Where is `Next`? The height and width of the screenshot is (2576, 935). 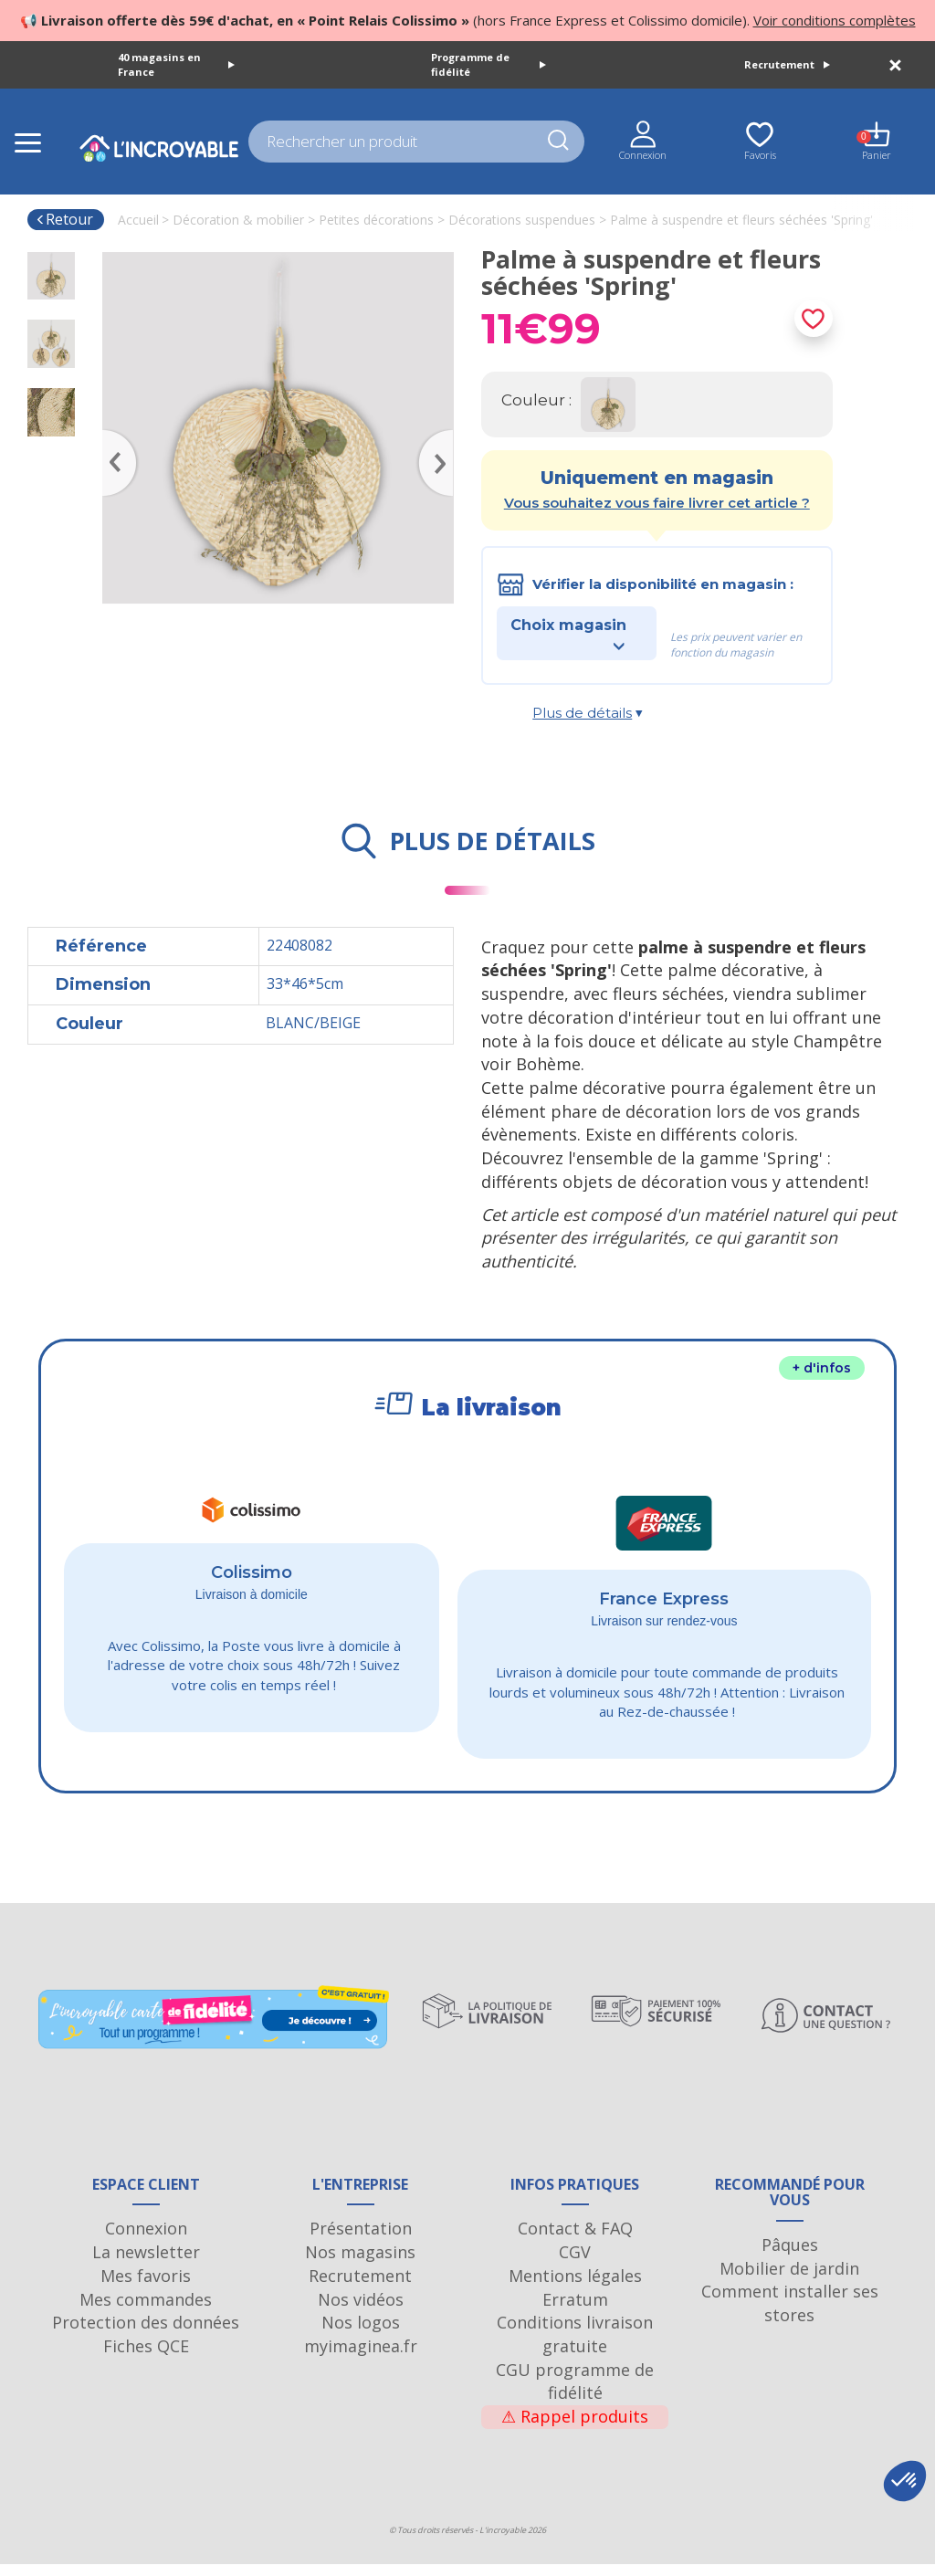
Next is located at coordinates (445, 436).